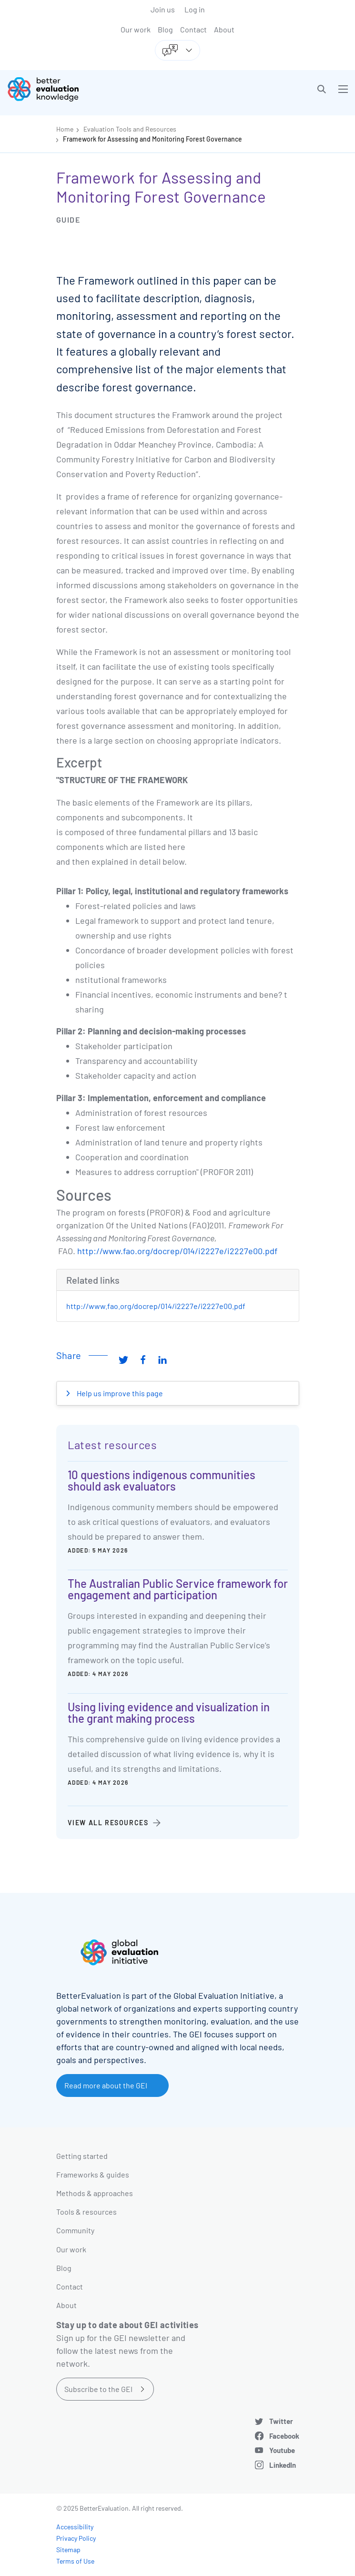  Describe the element at coordinates (282, 2450) in the screenshot. I see `Youtube` at that location.